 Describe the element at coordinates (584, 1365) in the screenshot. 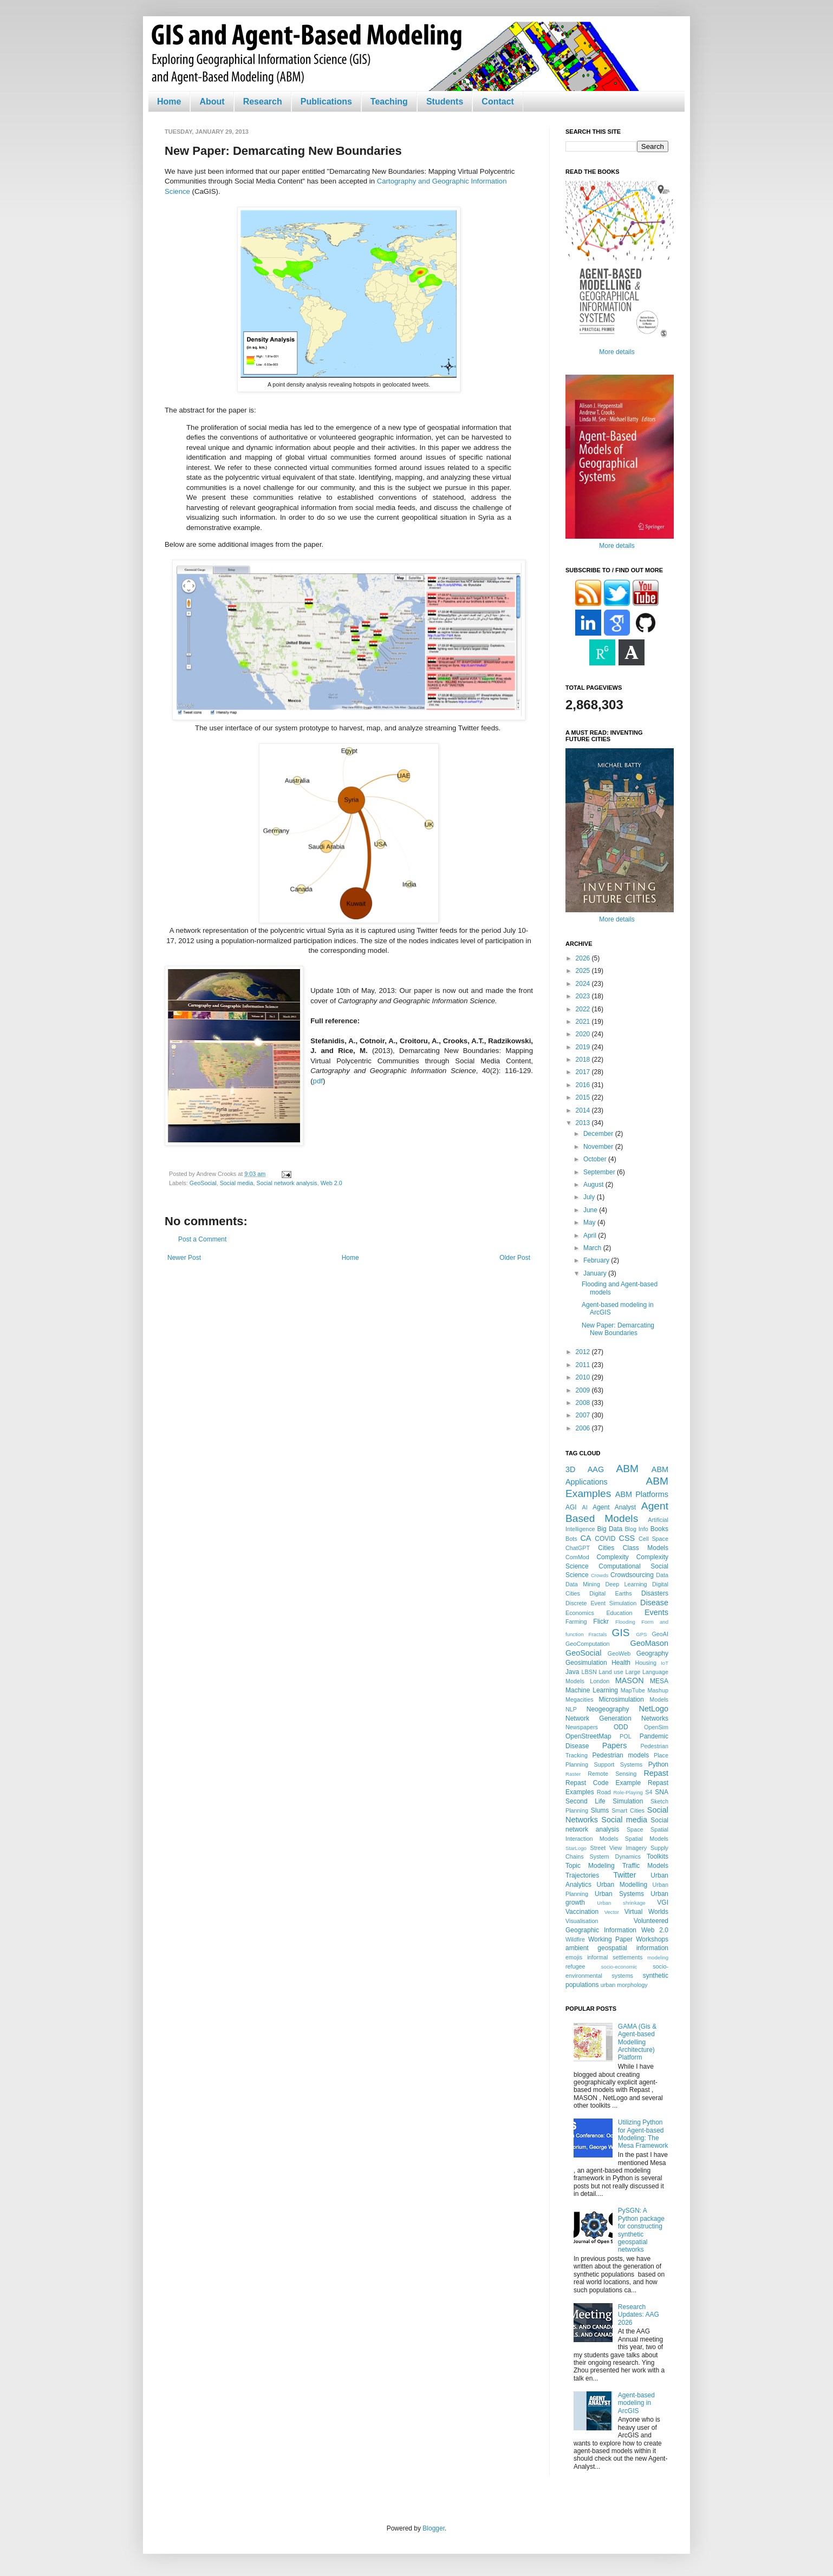

I see `2011` at that location.